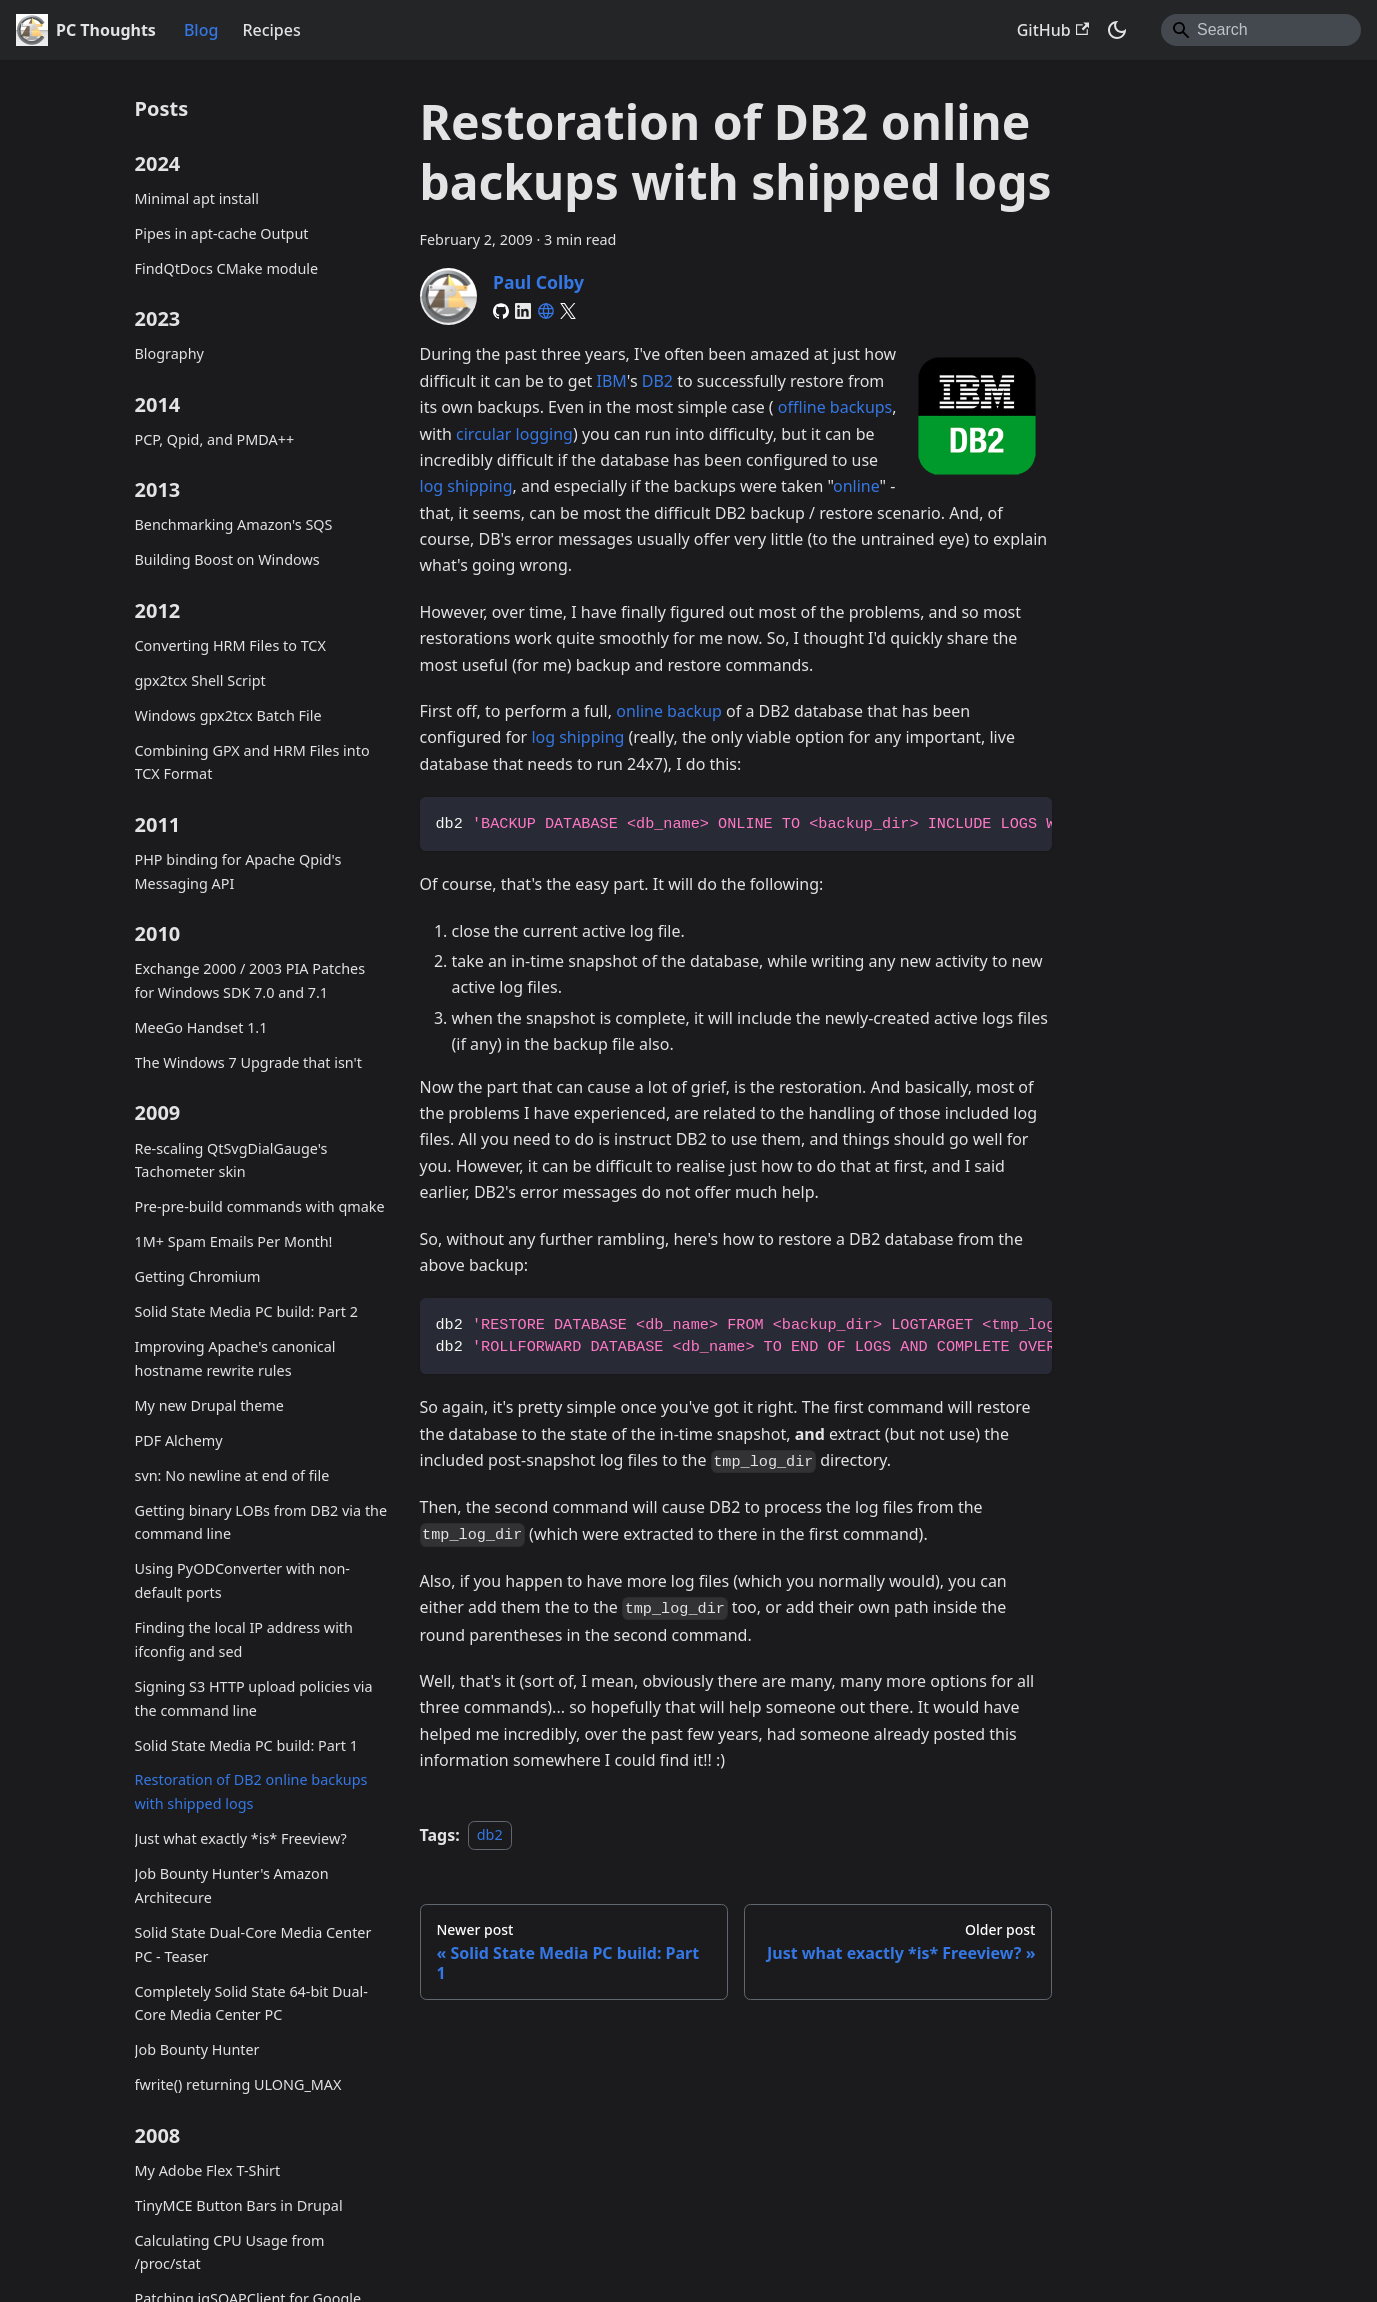 Image resolution: width=1377 pixels, height=2302 pixels. I want to click on Finding the local IP address with ifconfig and sed, so click(244, 1639).